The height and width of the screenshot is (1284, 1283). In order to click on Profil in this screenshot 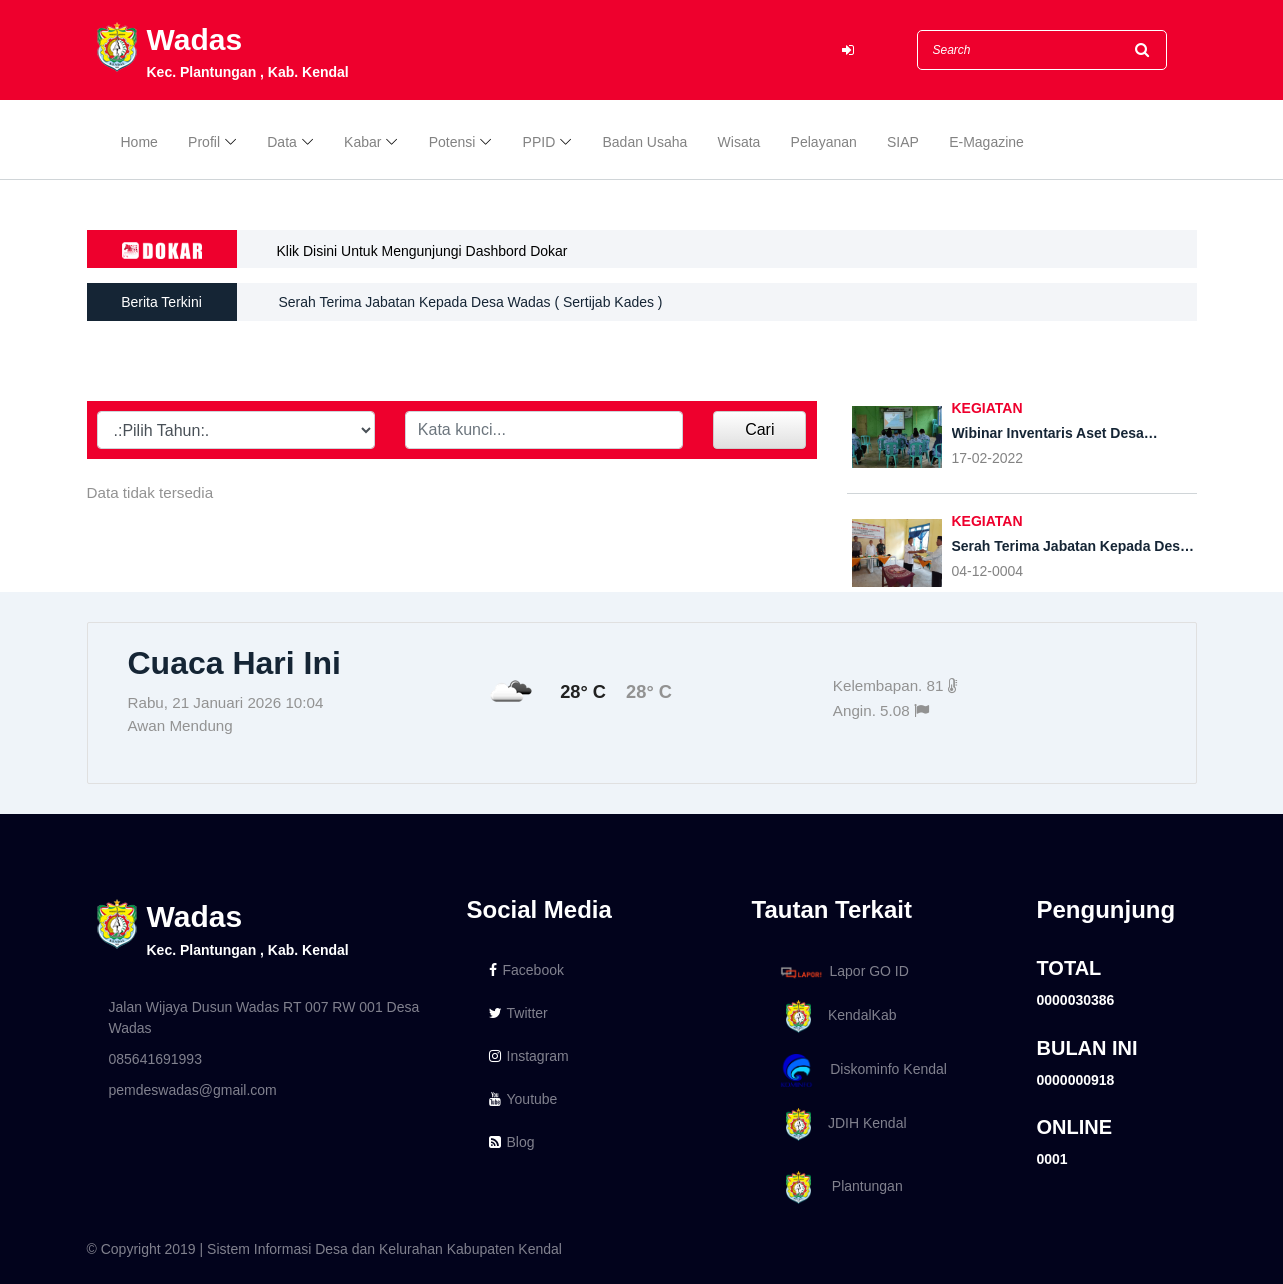, I will do `click(204, 142)`.